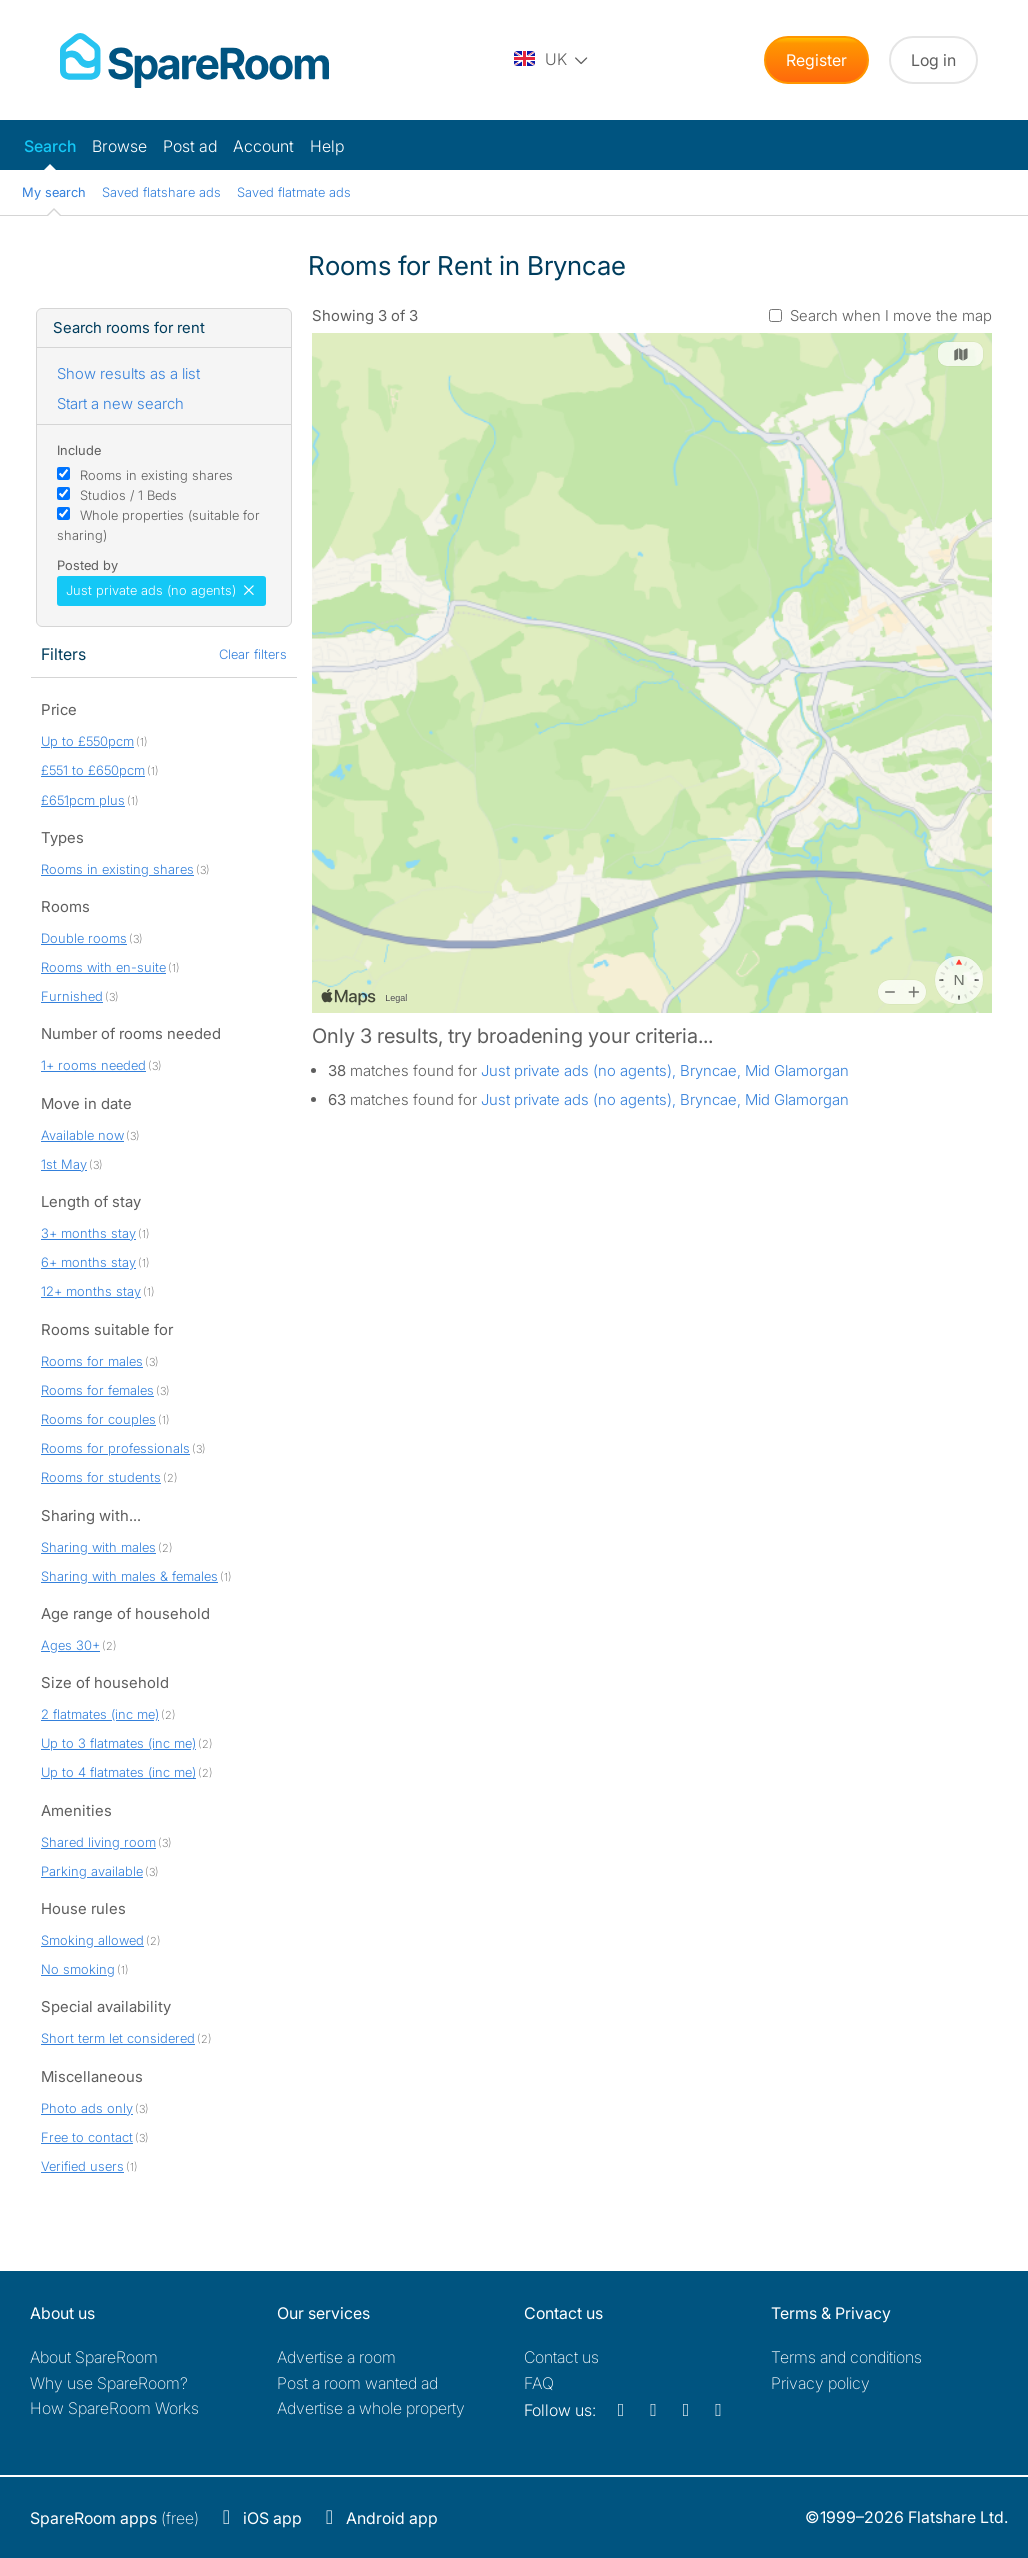  What do you see at coordinates (336, 2357) in the screenshot?
I see `Advertise a room` at bounding box center [336, 2357].